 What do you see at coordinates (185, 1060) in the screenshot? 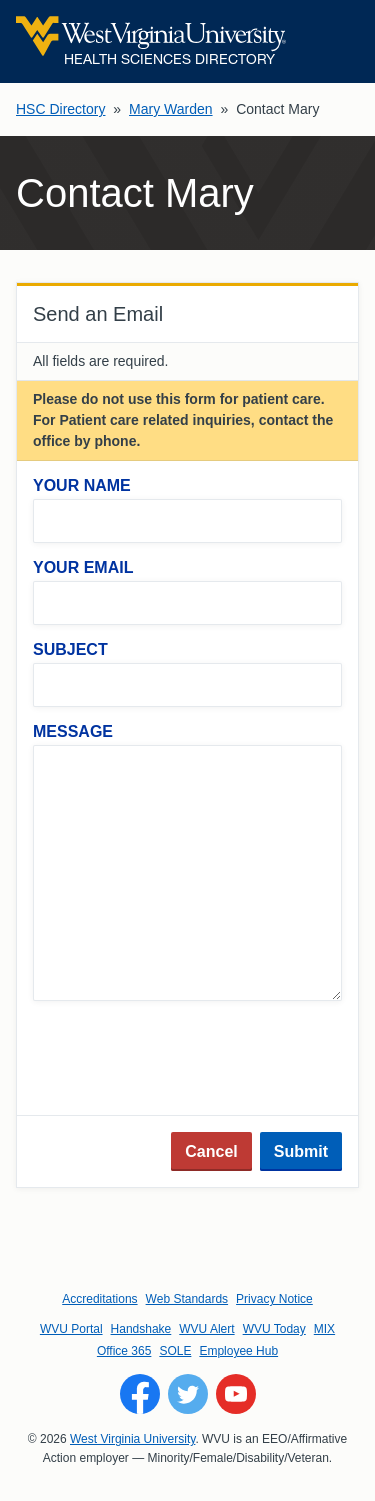
I see `[presentation]` at bounding box center [185, 1060].